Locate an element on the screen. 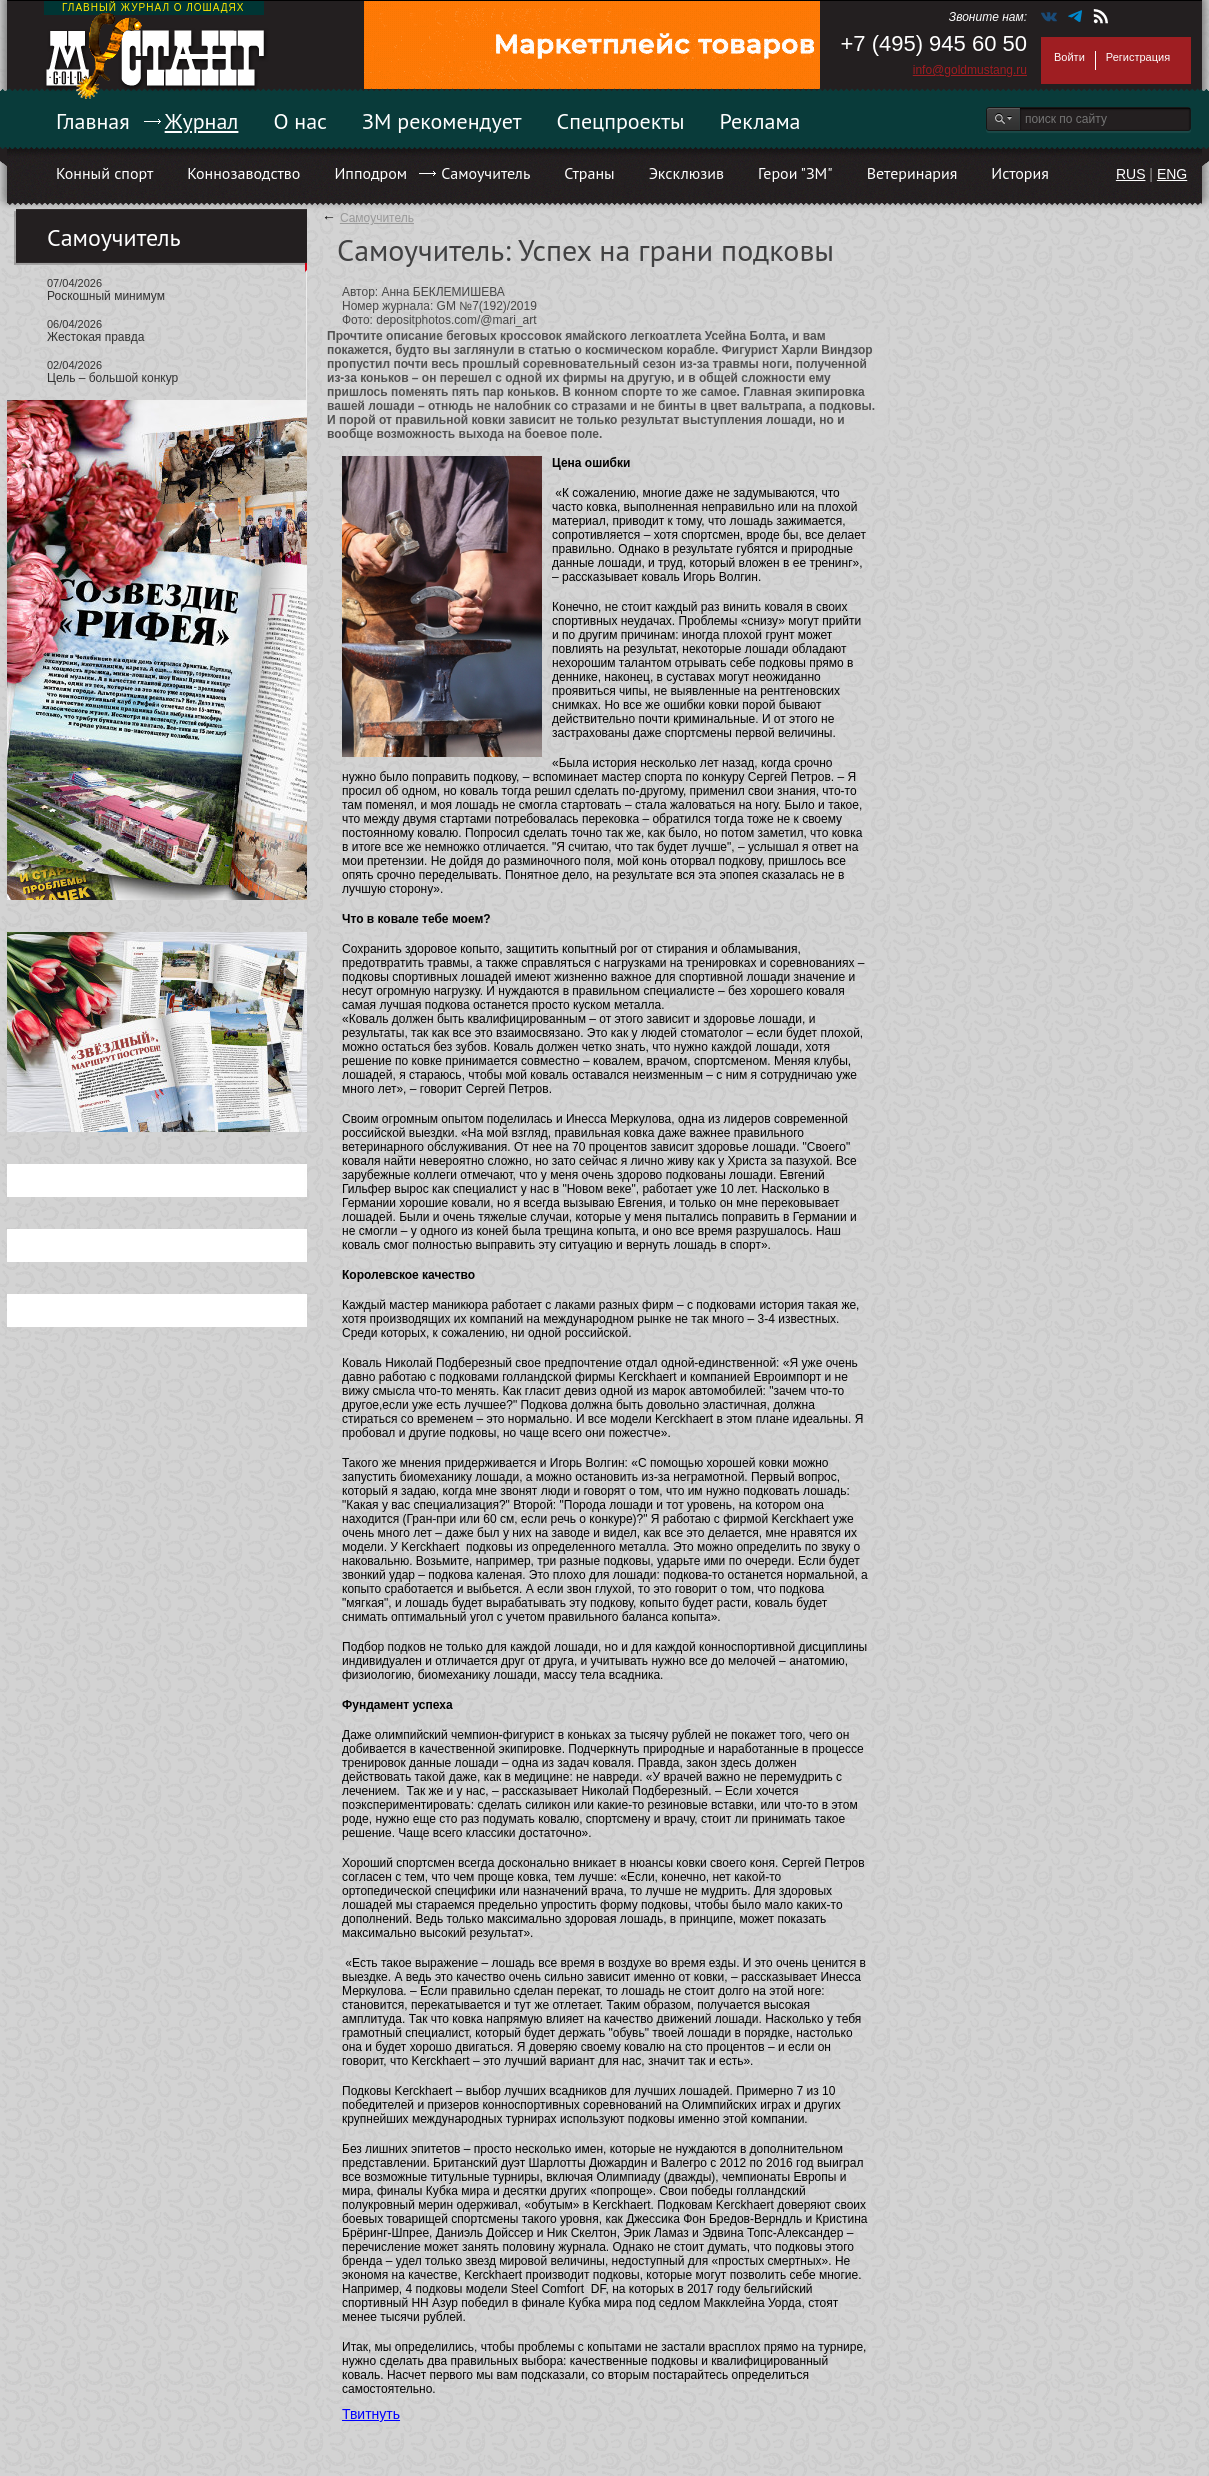  Ветеринария is located at coordinates (912, 173).